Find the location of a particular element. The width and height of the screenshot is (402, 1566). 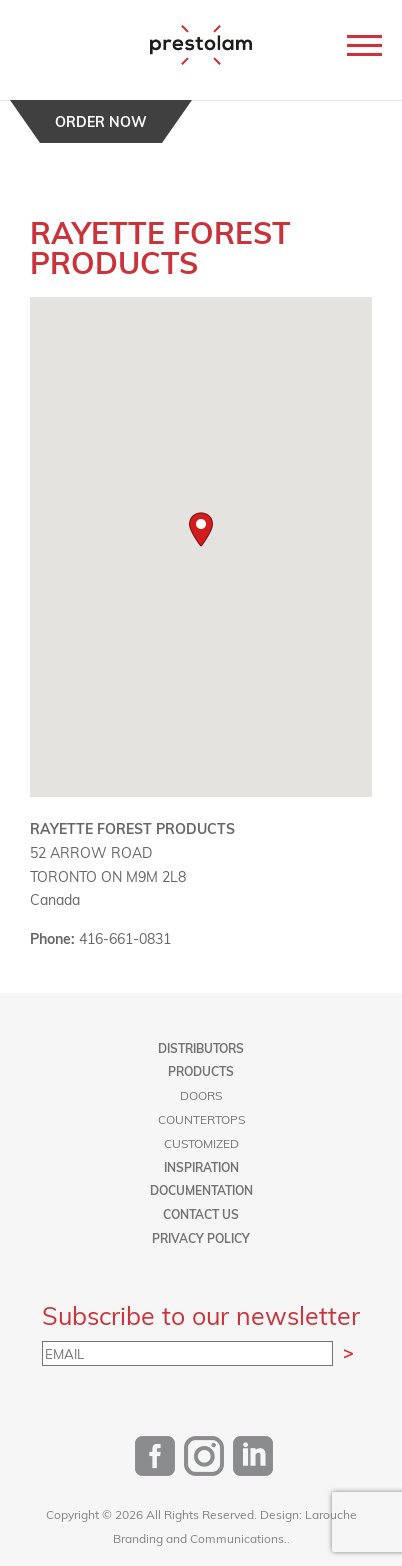

Doors is located at coordinates (201, 1095).